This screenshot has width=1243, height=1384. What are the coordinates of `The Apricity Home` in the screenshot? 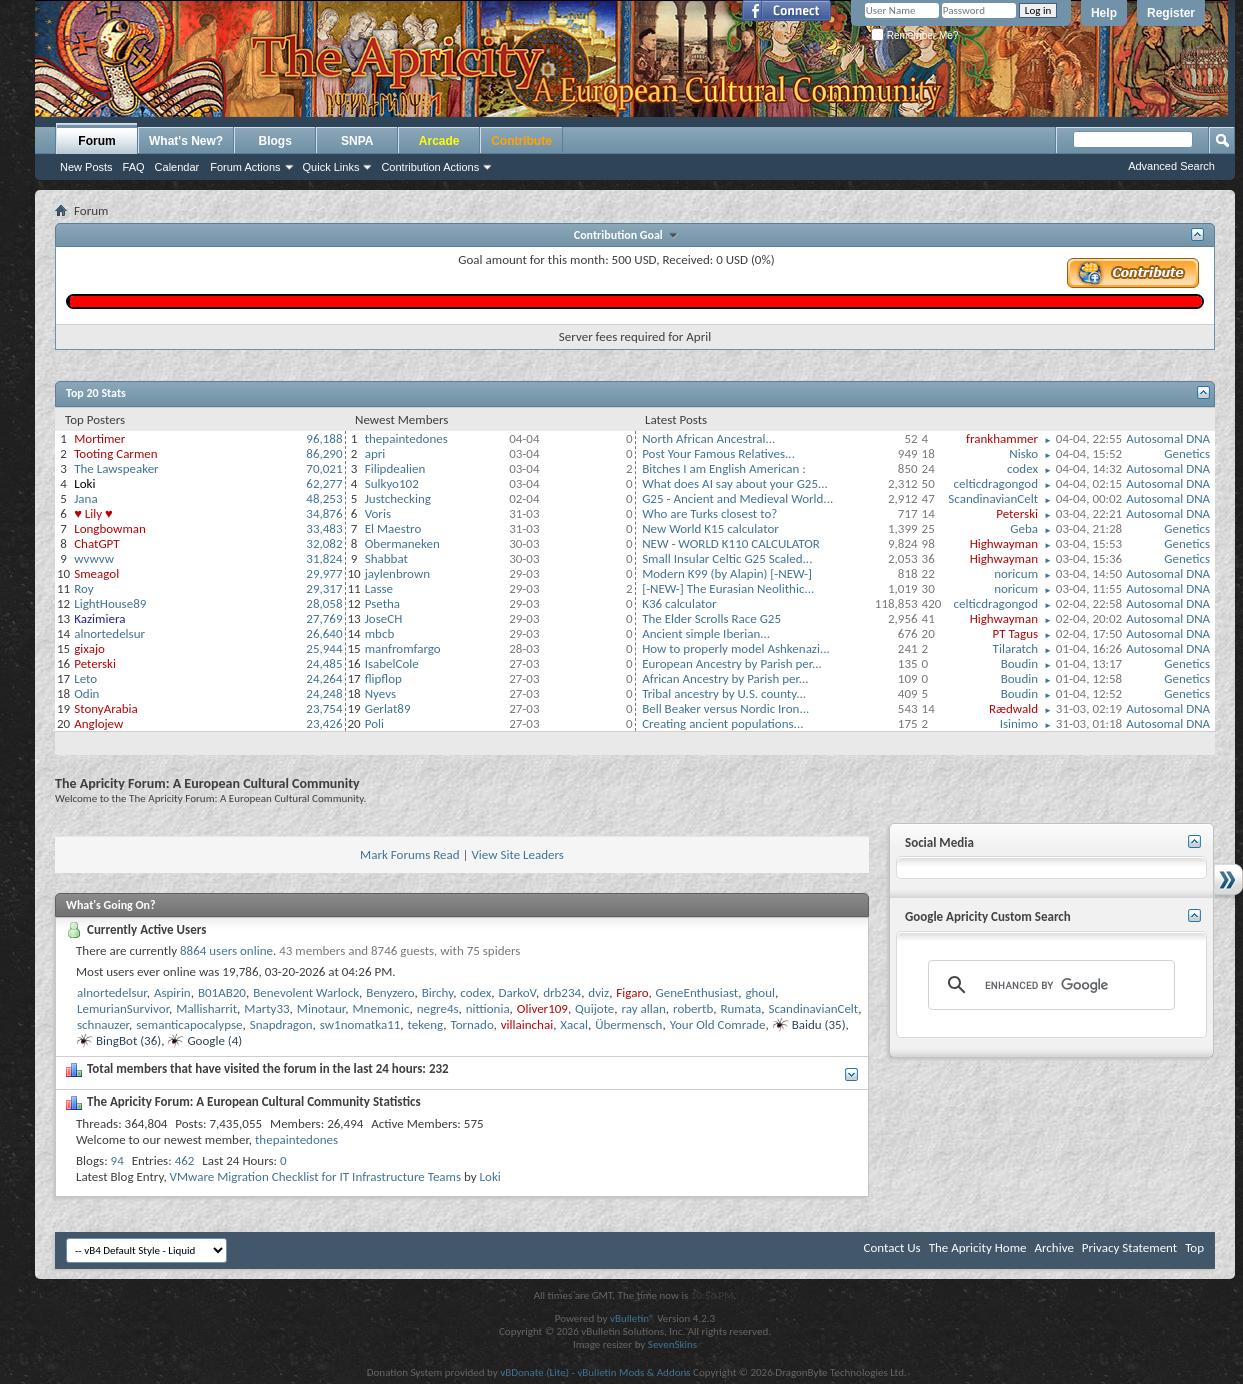 It's located at (978, 1247).